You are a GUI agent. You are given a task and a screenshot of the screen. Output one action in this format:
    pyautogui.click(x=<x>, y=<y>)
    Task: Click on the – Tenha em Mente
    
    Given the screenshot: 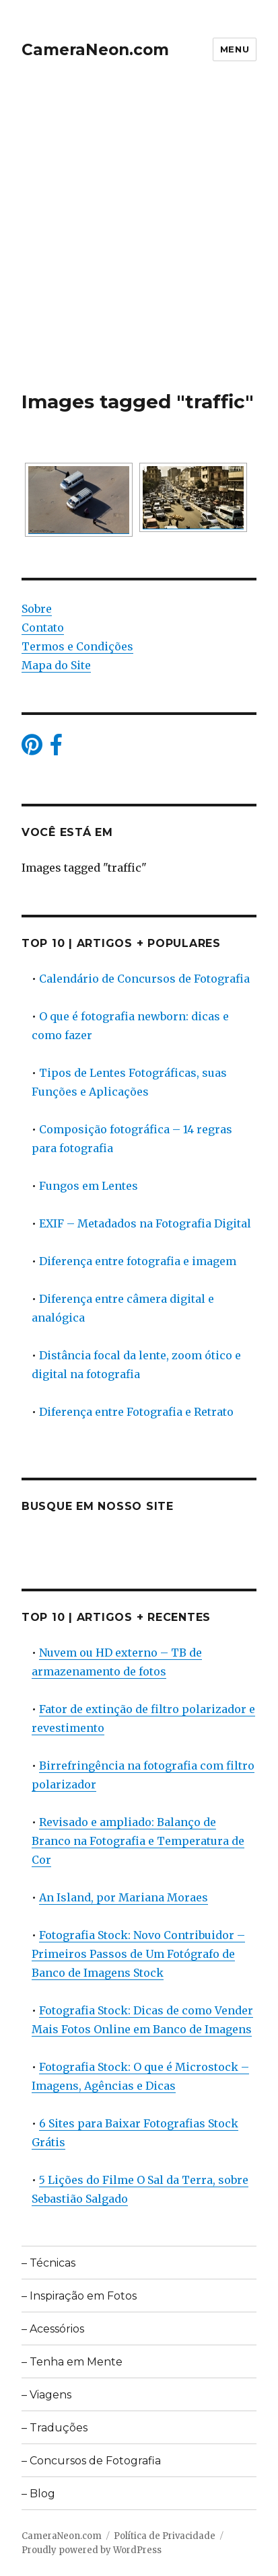 What is the action you would take?
    pyautogui.click(x=72, y=2361)
    